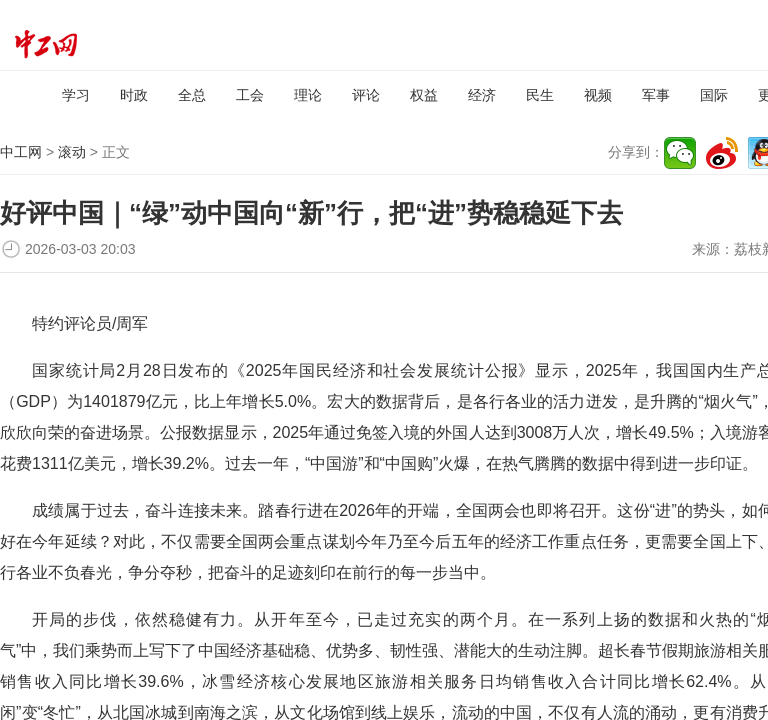  Describe the element at coordinates (192, 95) in the screenshot. I see `全总` at that location.